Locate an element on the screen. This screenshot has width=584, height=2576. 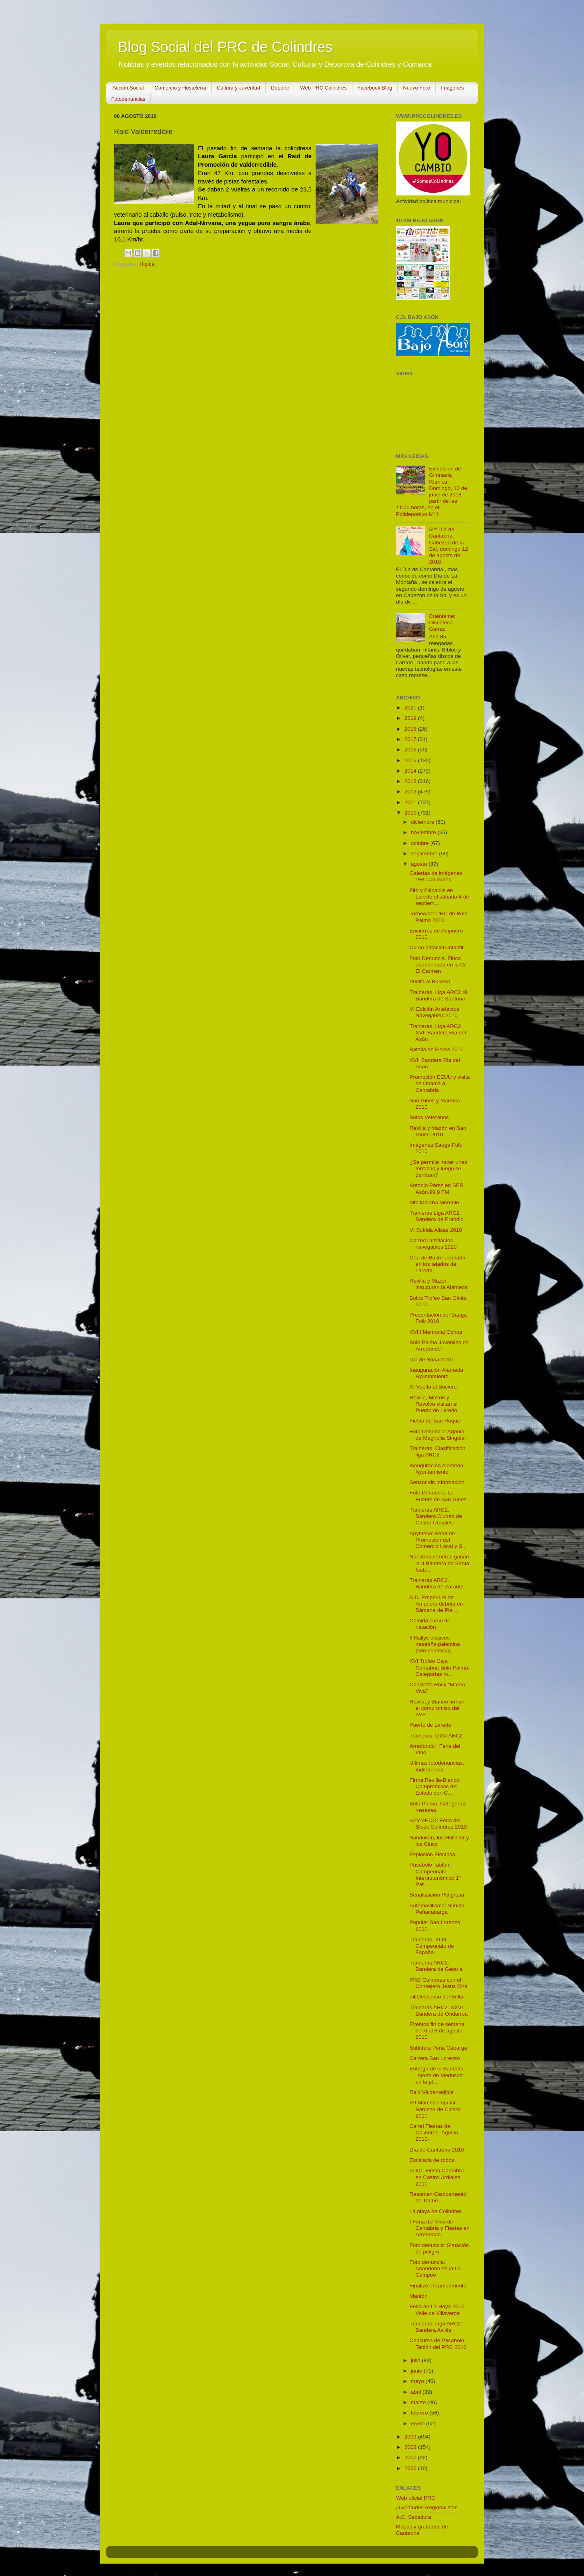
Carrera artefactos navegables 2010 is located at coordinates (433, 1243).